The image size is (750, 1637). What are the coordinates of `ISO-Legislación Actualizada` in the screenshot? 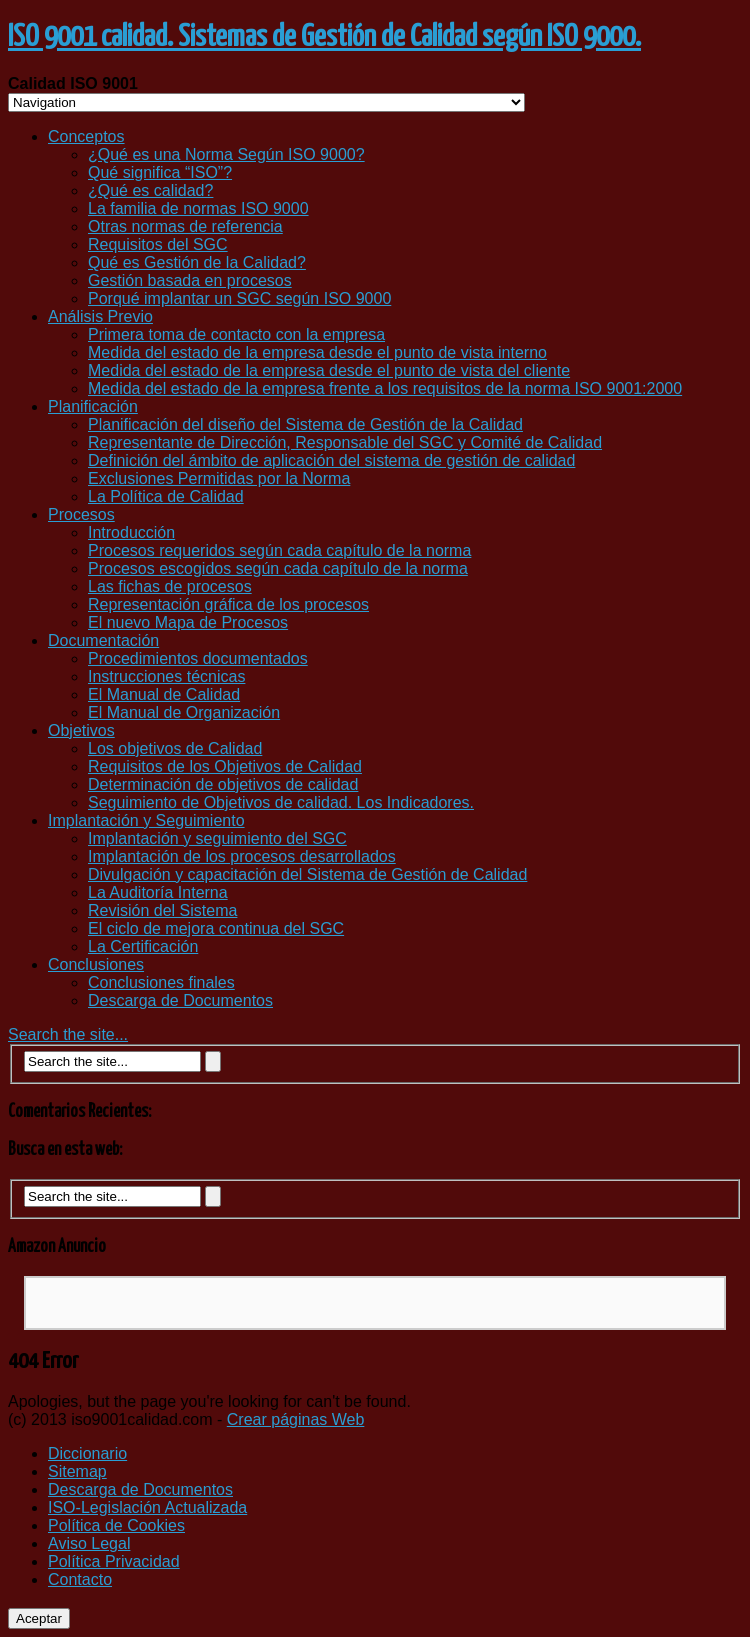 It's located at (147, 1507).